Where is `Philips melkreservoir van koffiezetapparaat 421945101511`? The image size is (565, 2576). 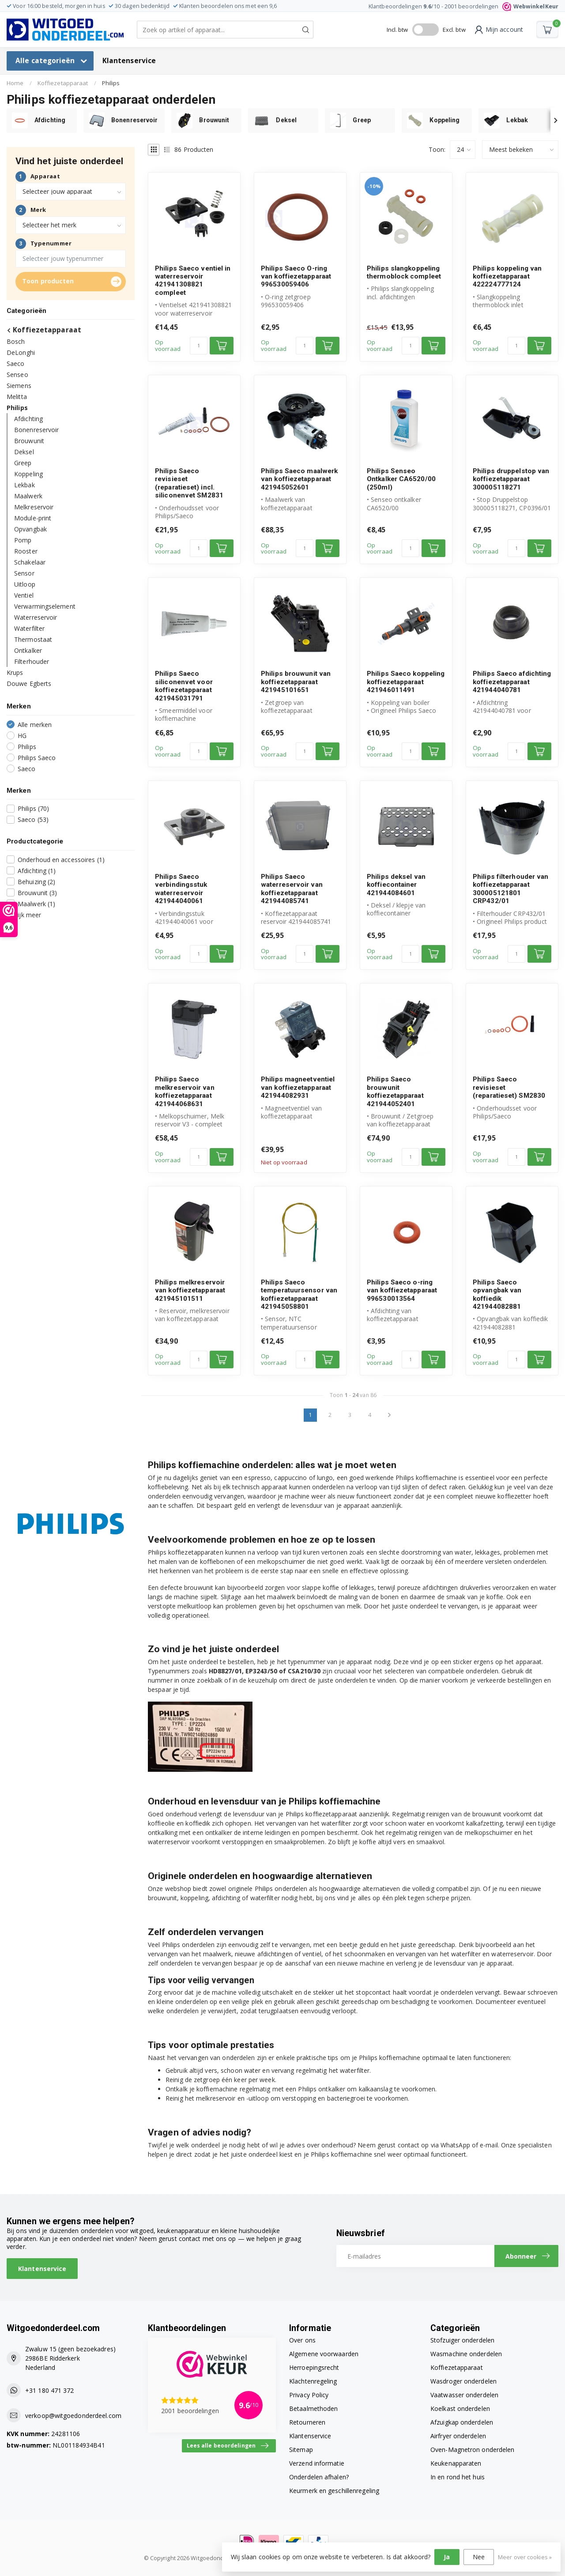
Philips melkreservoir van koffiezetapparaat 421945101511 is located at coordinates (190, 1290).